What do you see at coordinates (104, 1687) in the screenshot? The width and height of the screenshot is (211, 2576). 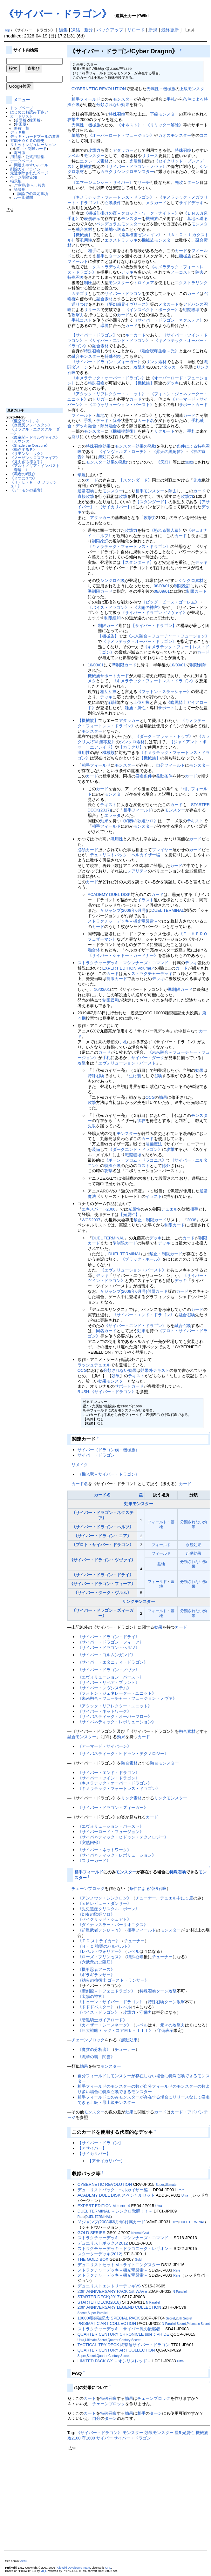 I see `《サイバー・レヴシステム》` at bounding box center [104, 1687].